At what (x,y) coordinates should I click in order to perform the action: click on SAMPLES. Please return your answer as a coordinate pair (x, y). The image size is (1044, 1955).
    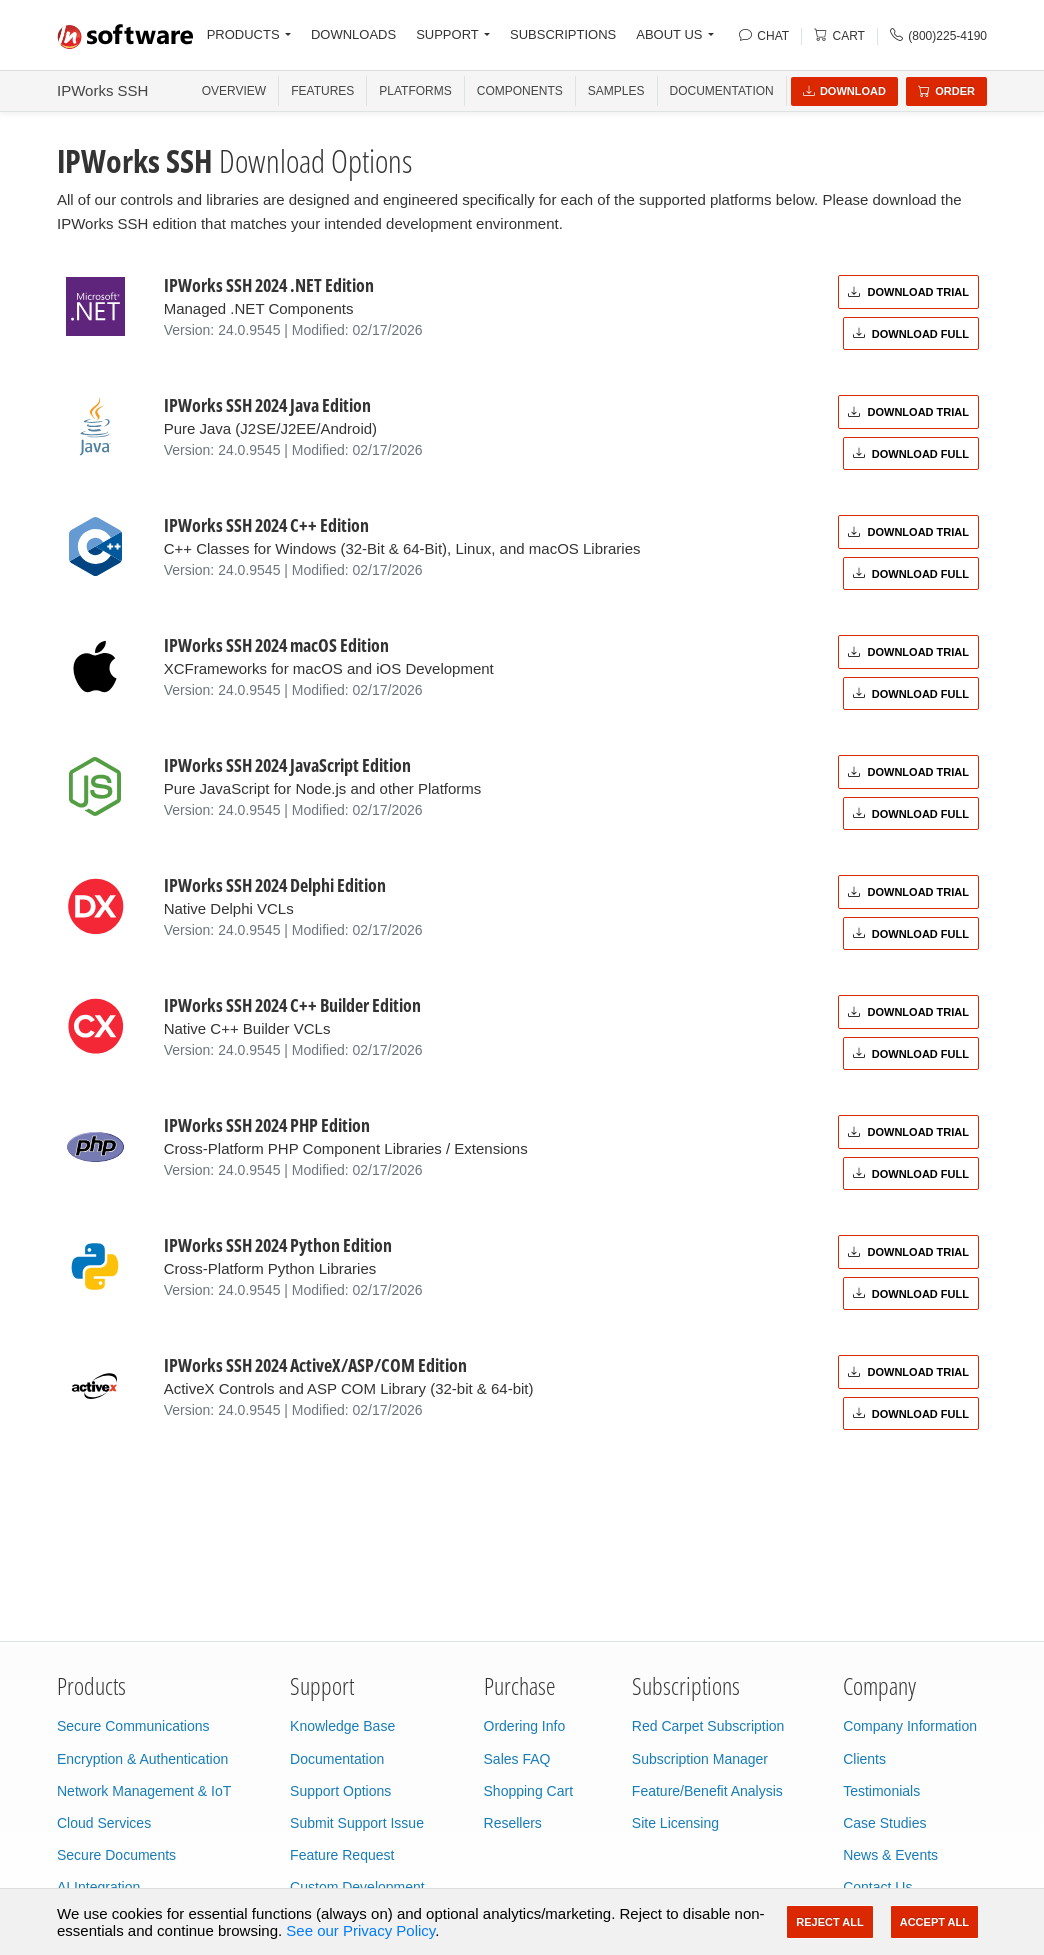
    Looking at the image, I should click on (616, 91).